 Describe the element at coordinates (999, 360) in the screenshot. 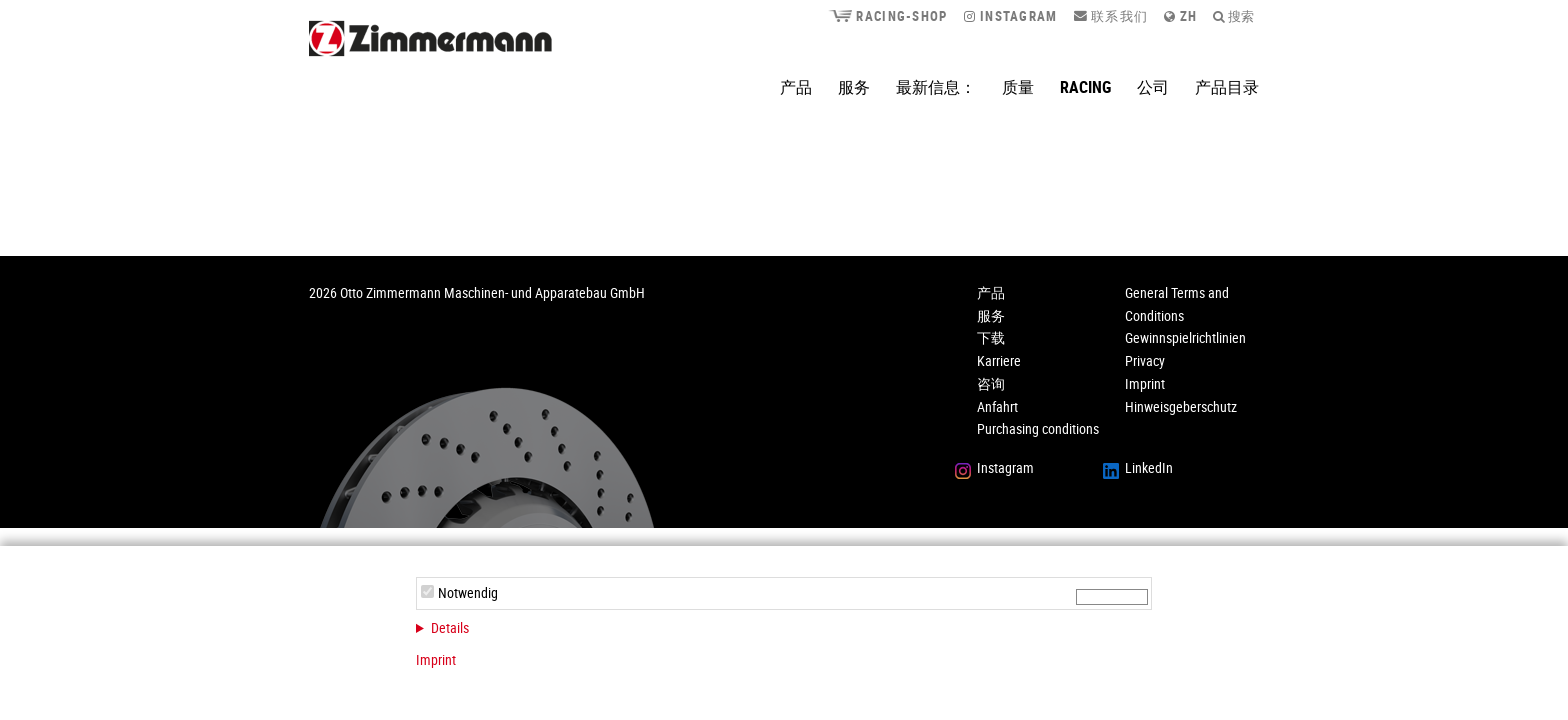

I see `Karriere` at that location.